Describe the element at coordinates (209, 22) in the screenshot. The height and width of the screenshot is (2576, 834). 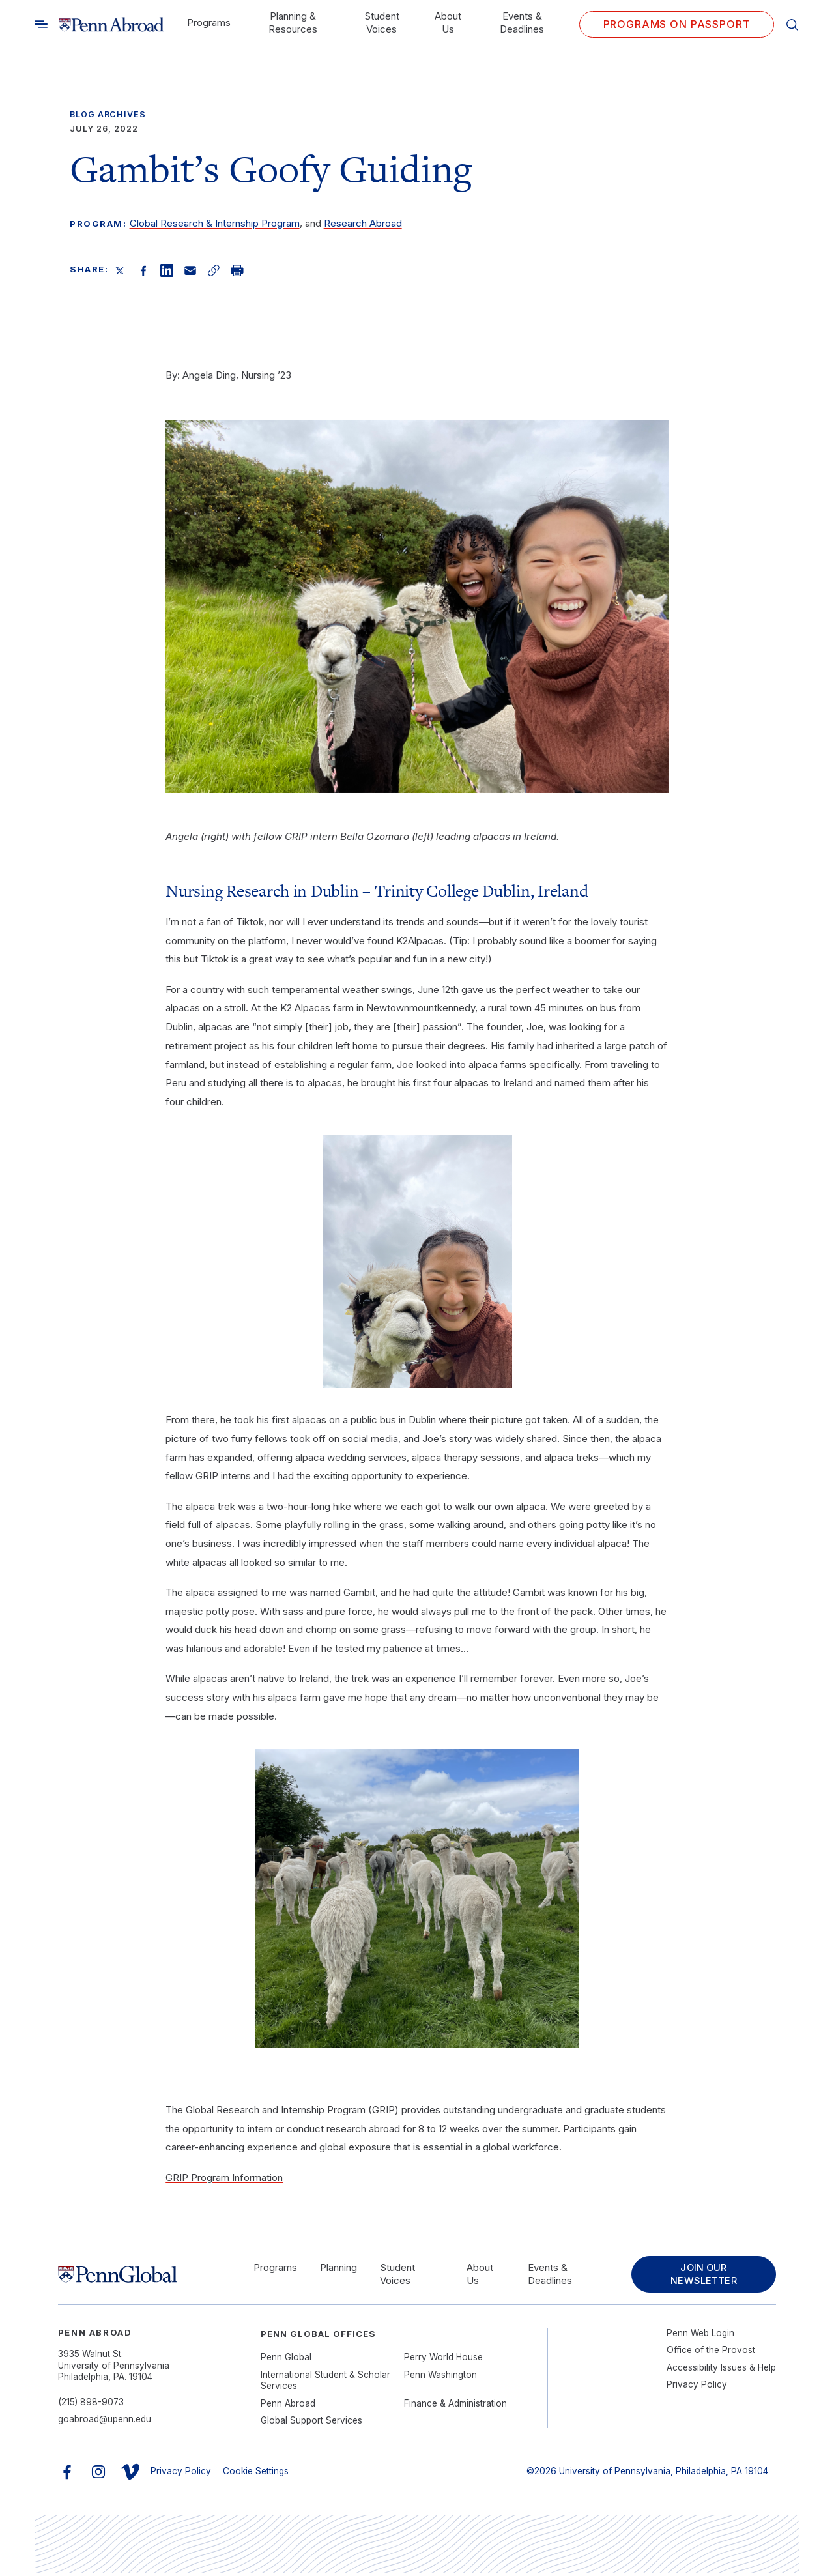
I see `Programs` at that location.